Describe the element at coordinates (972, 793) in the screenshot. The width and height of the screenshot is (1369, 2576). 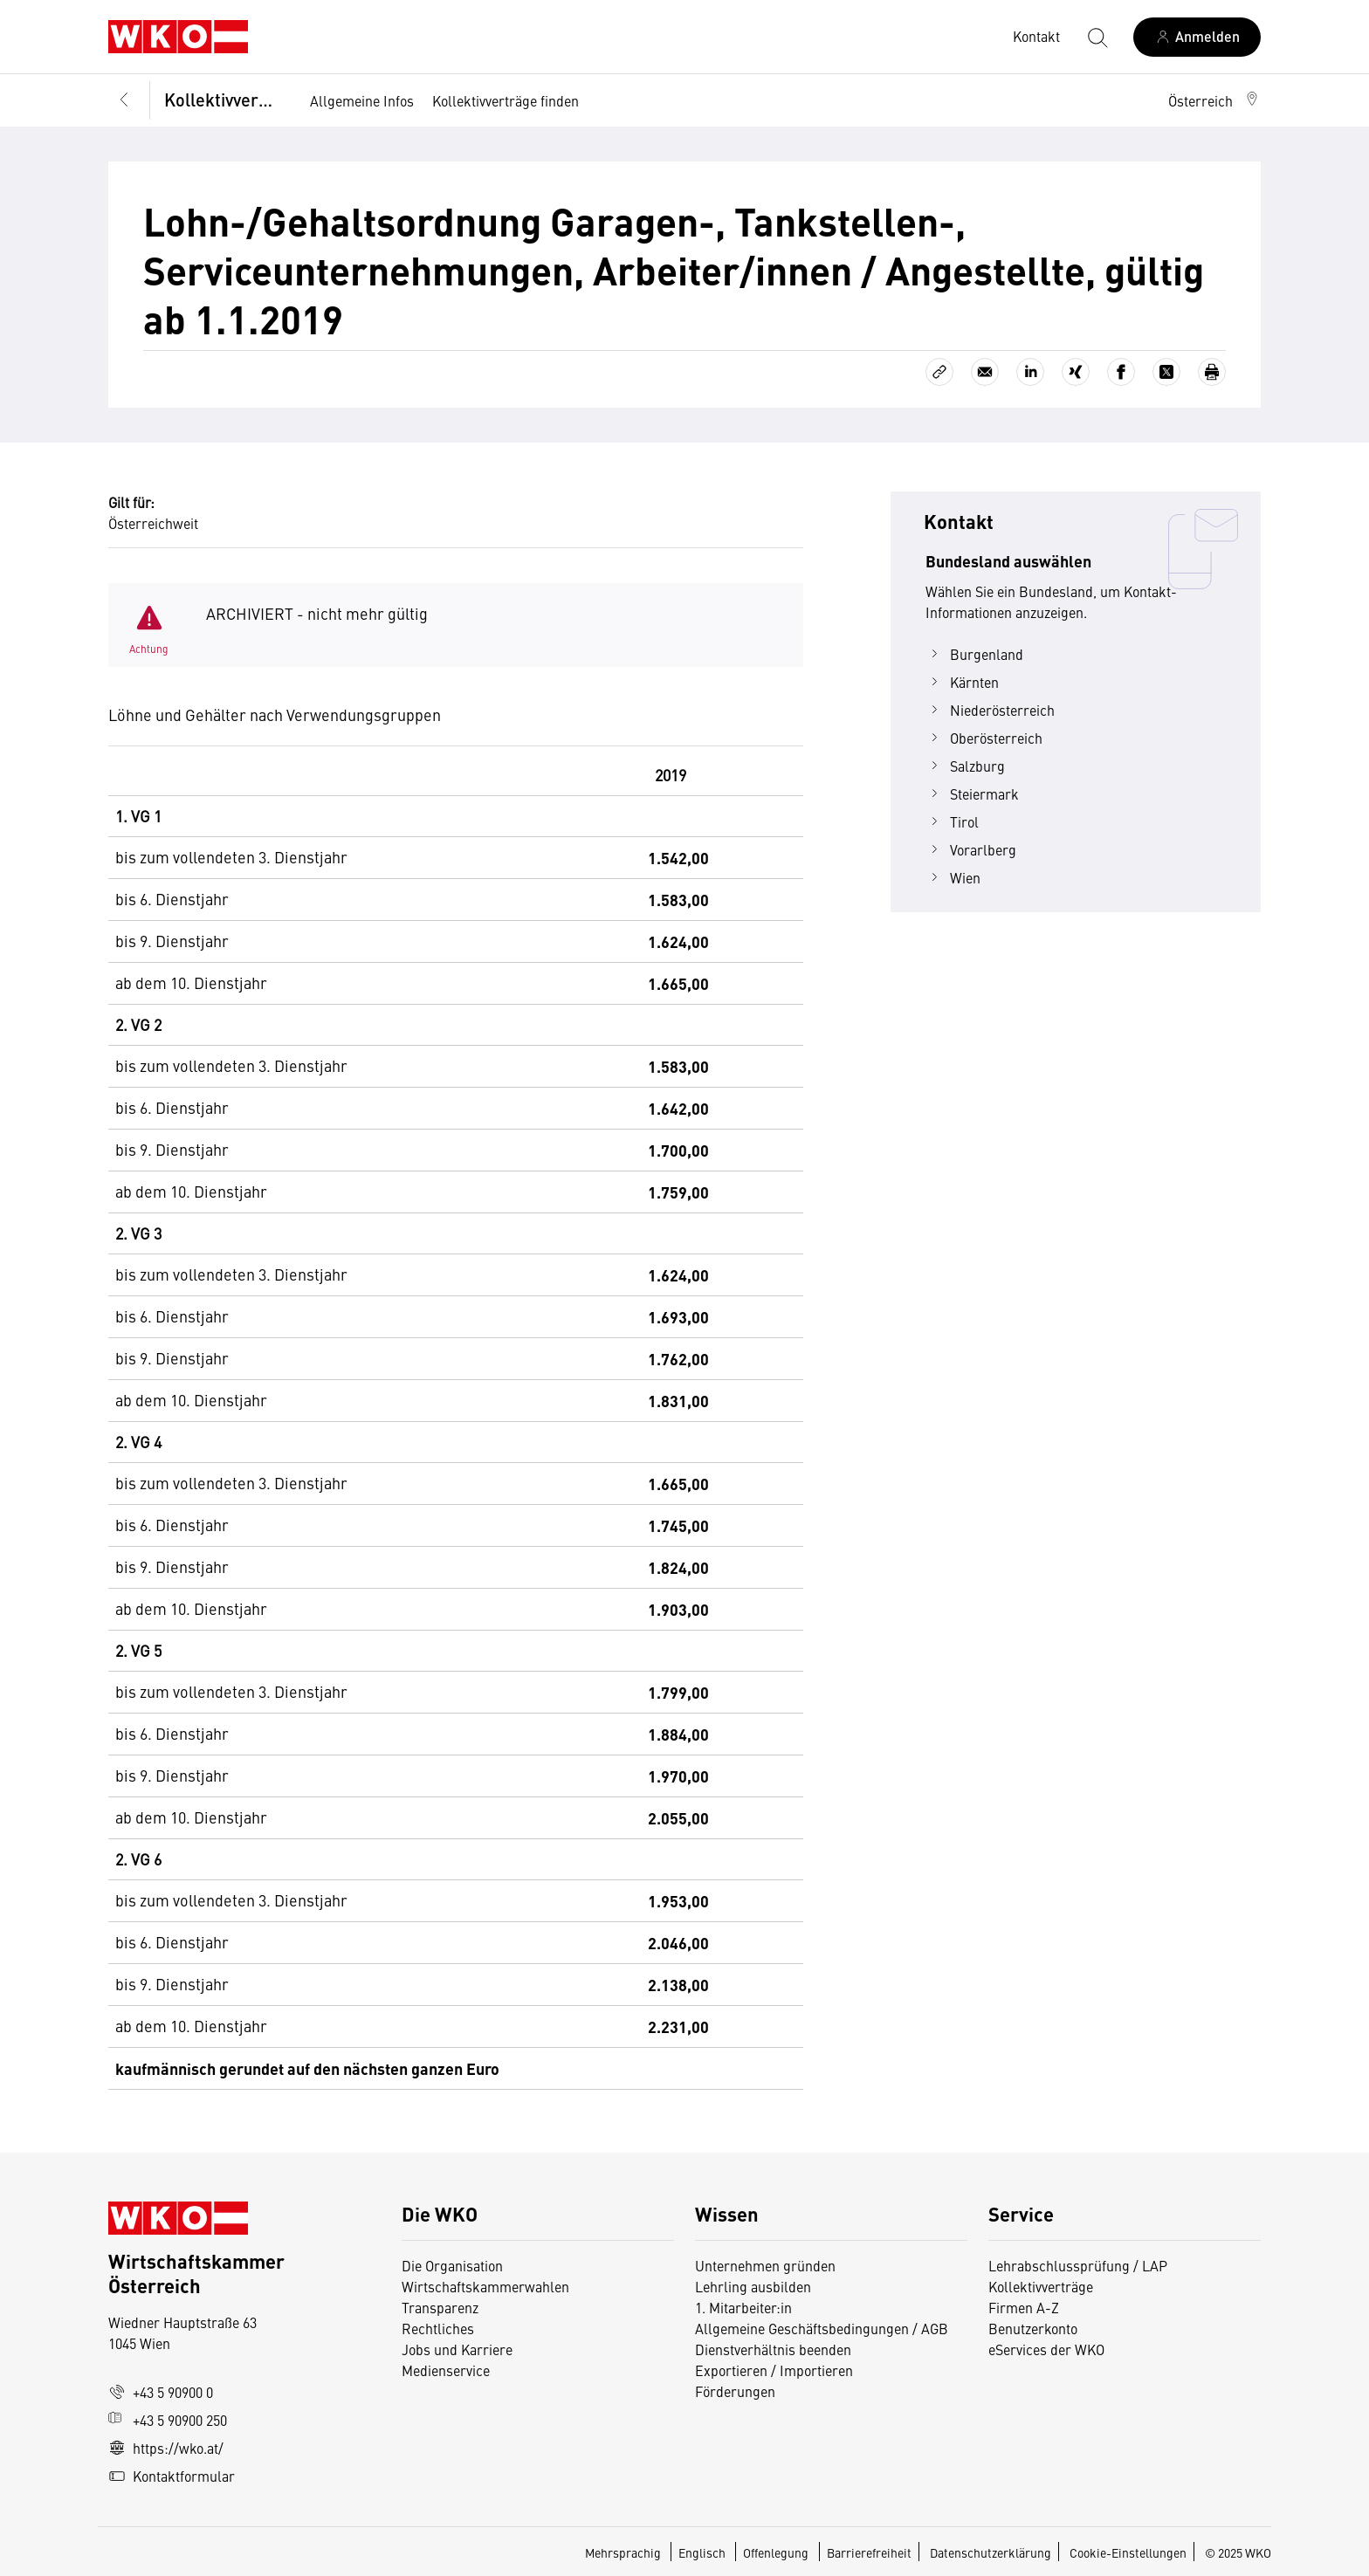
I see `Steiermark` at that location.